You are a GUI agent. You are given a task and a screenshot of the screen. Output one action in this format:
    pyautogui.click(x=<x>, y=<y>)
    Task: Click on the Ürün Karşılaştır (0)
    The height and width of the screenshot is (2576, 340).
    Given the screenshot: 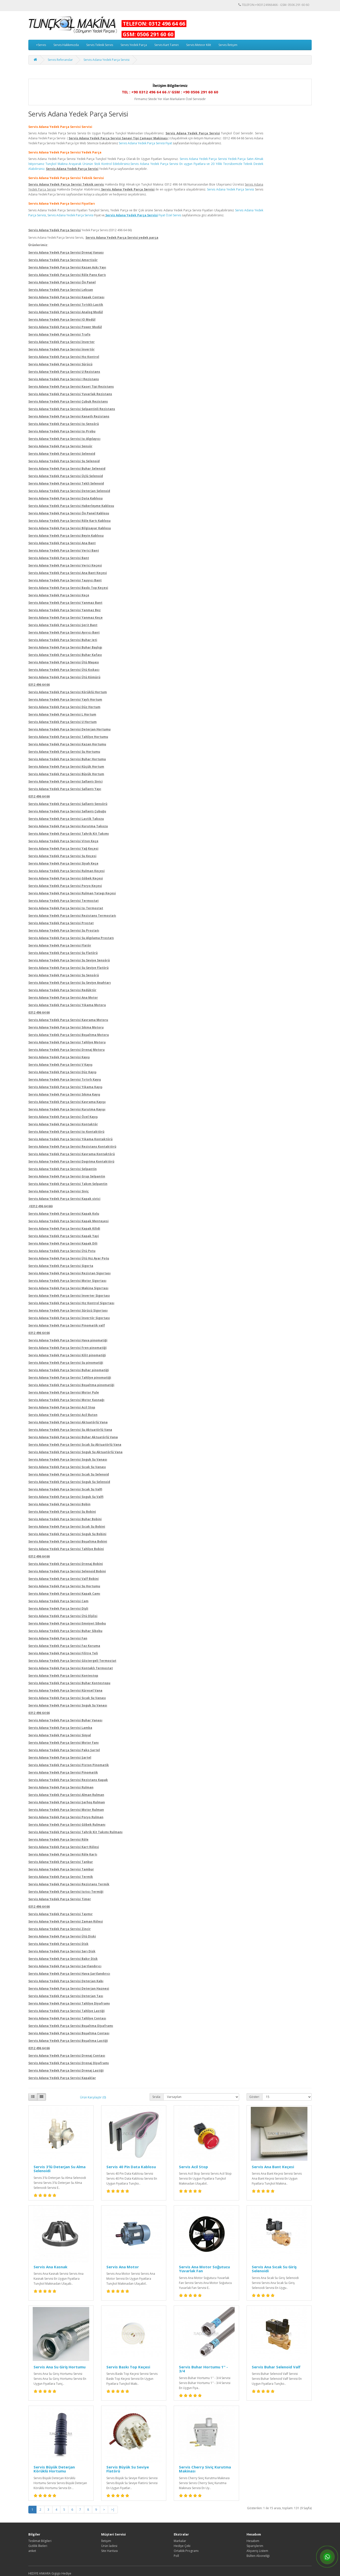 What is the action you would take?
    pyautogui.click(x=93, y=2097)
    